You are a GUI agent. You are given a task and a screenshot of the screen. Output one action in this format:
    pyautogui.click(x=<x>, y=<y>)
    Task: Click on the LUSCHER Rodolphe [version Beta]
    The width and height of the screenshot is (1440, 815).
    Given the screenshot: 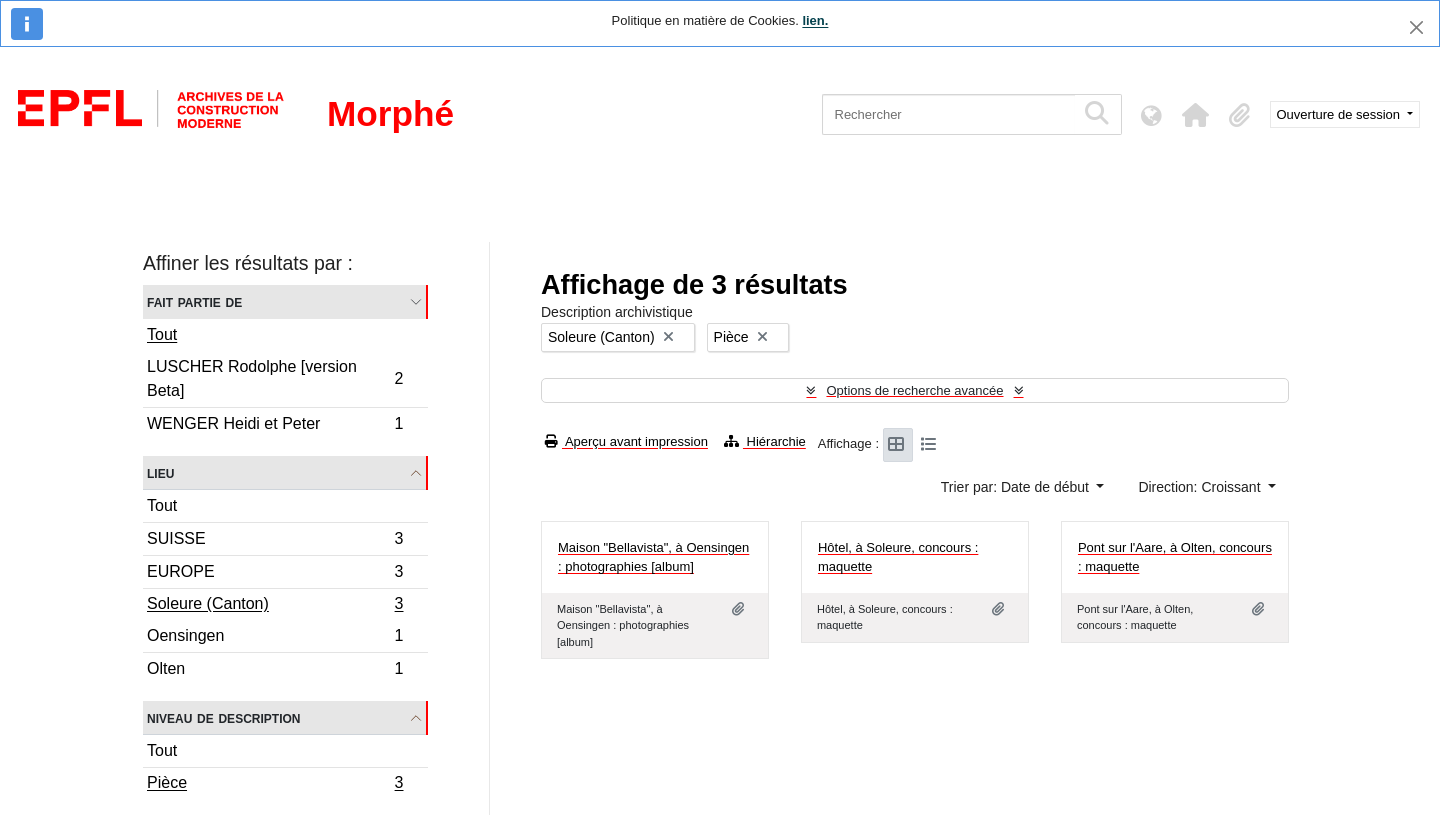 What is the action you would take?
    pyautogui.click(x=275, y=378)
    